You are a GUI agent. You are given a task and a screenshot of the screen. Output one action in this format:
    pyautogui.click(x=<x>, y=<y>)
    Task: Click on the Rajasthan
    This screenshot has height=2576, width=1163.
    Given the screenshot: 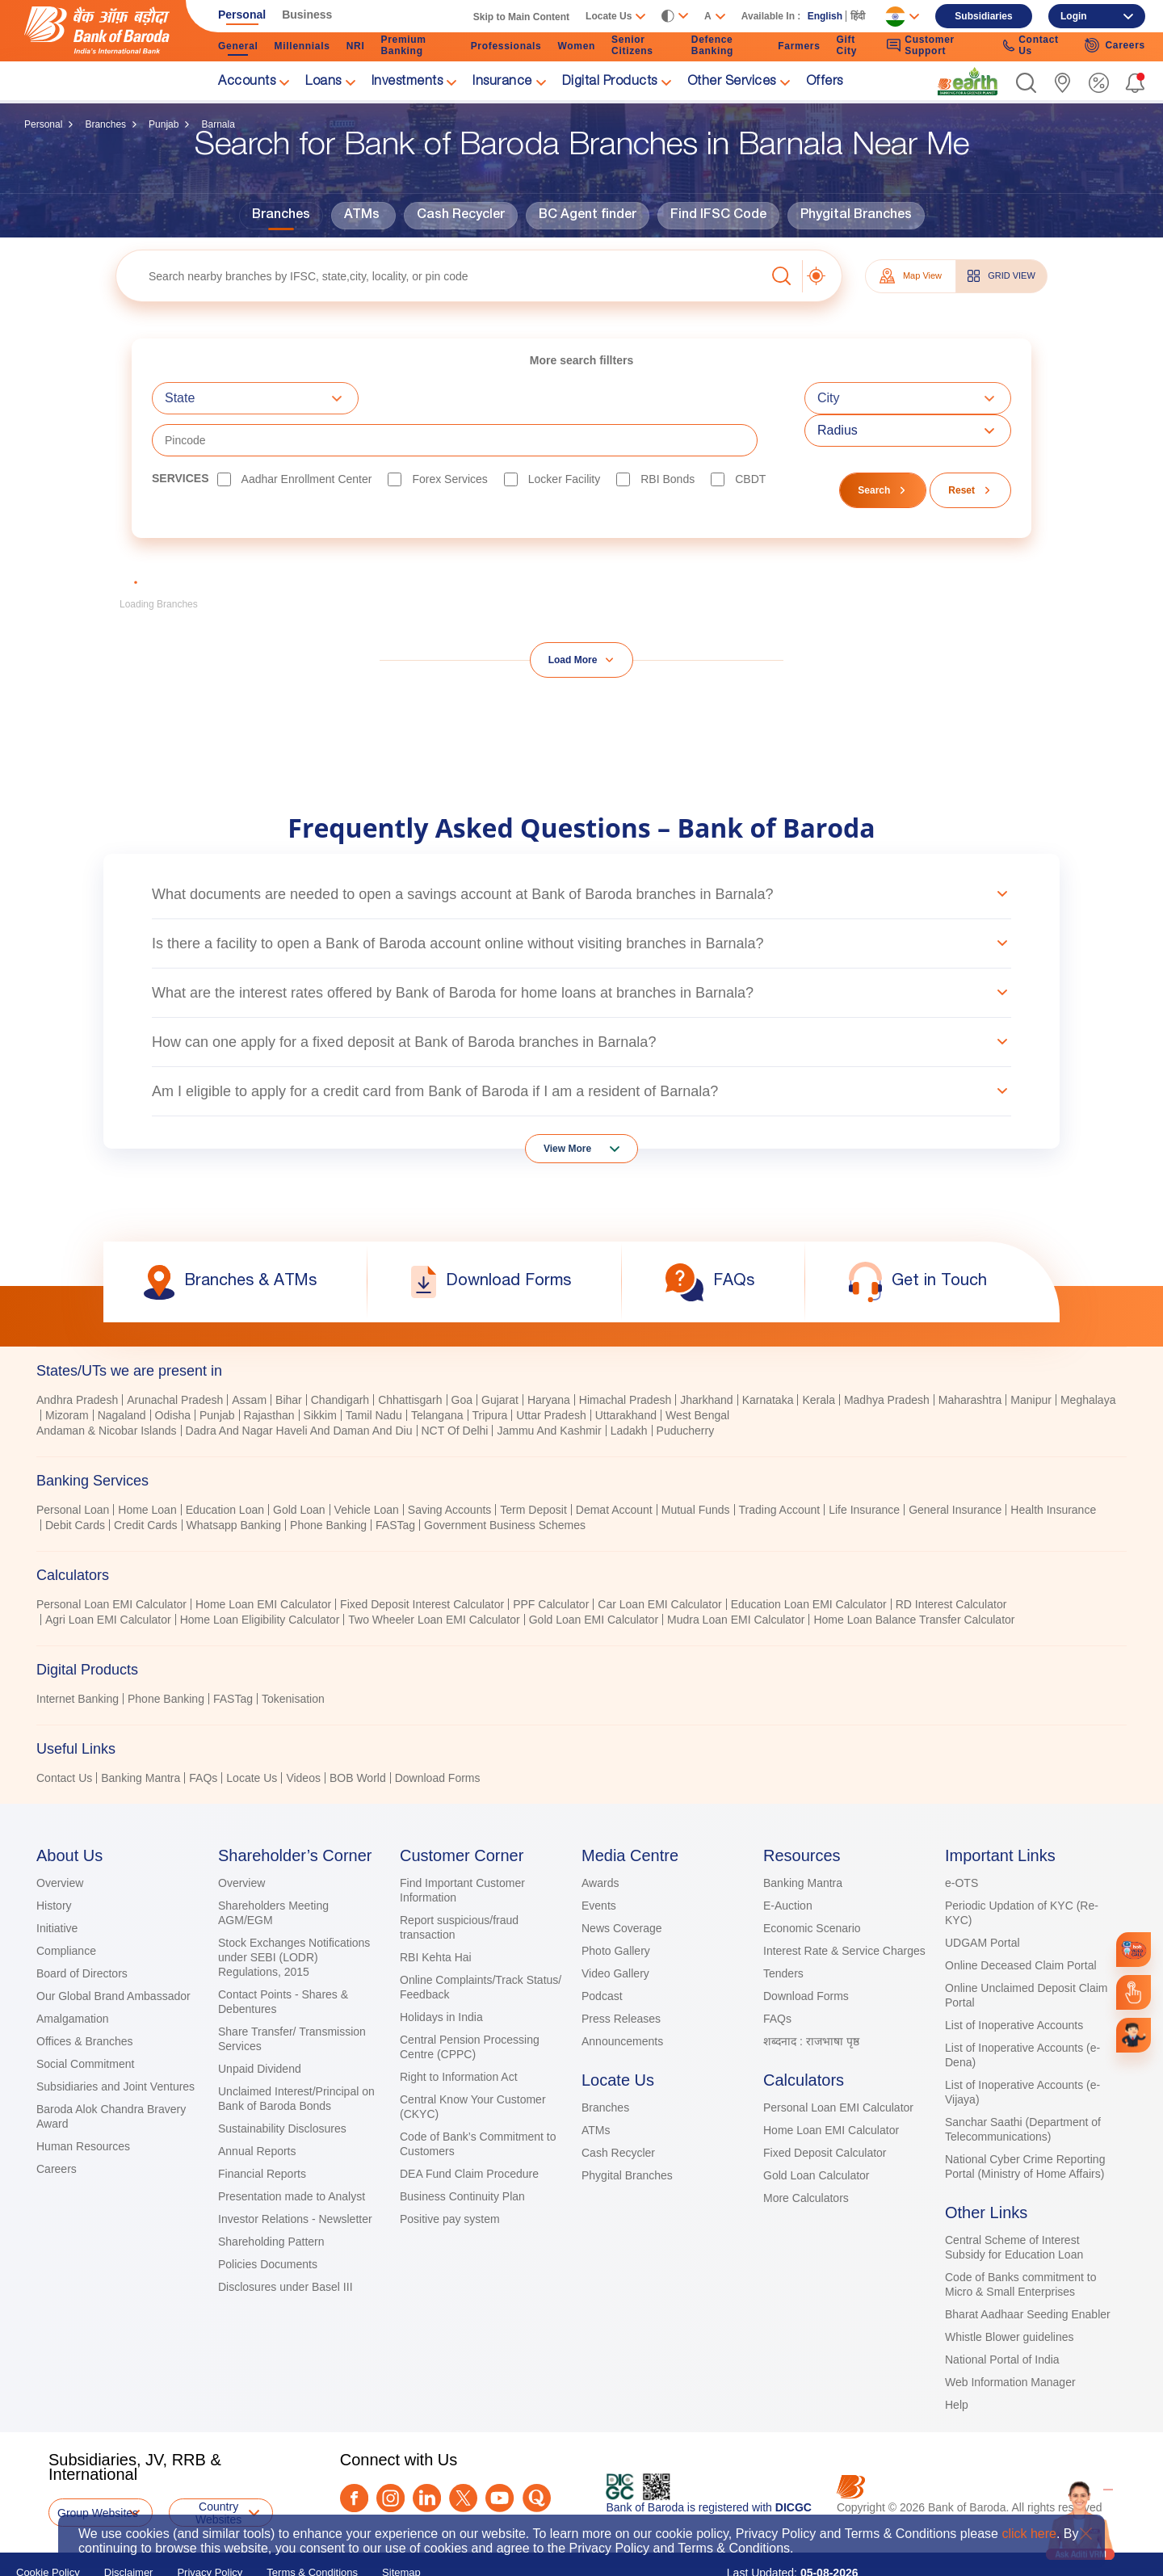 What is the action you would take?
    pyautogui.click(x=269, y=1373)
    